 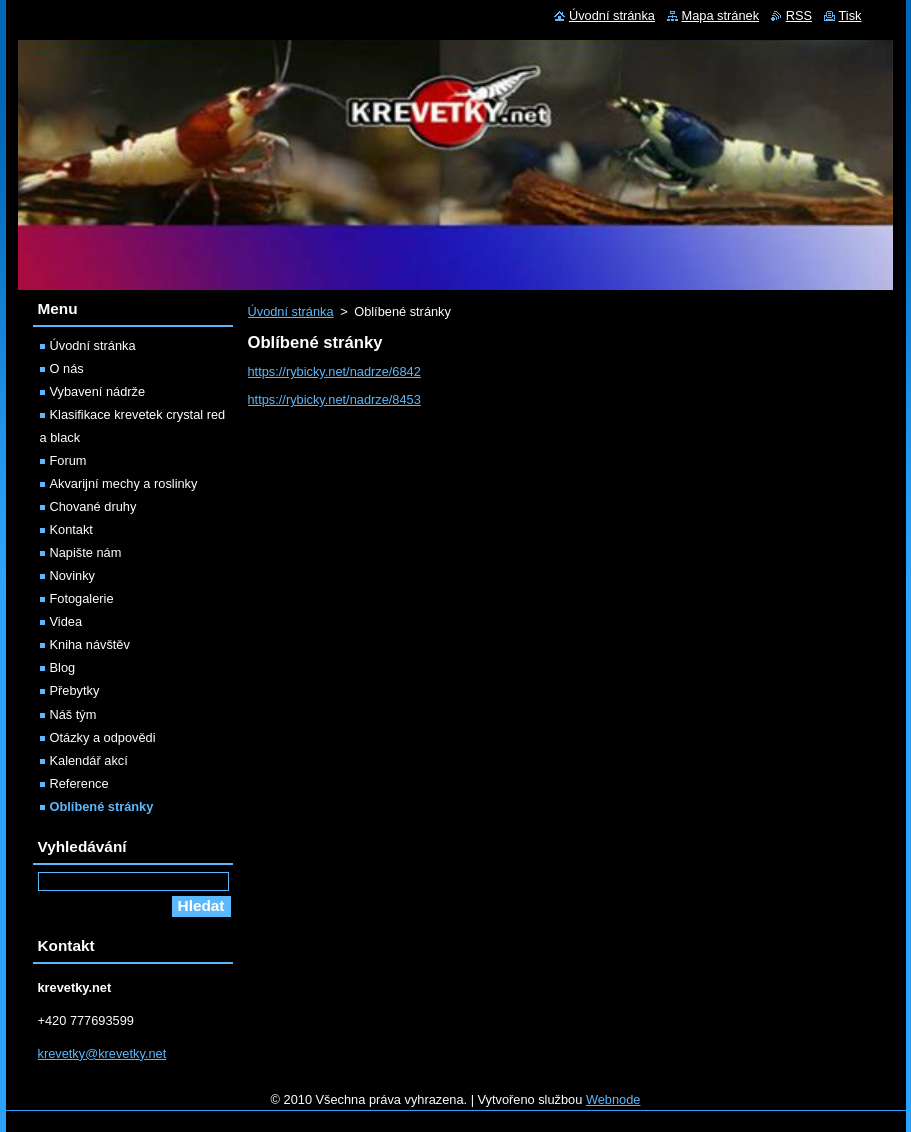 What do you see at coordinates (79, 783) in the screenshot?
I see `Reference` at bounding box center [79, 783].